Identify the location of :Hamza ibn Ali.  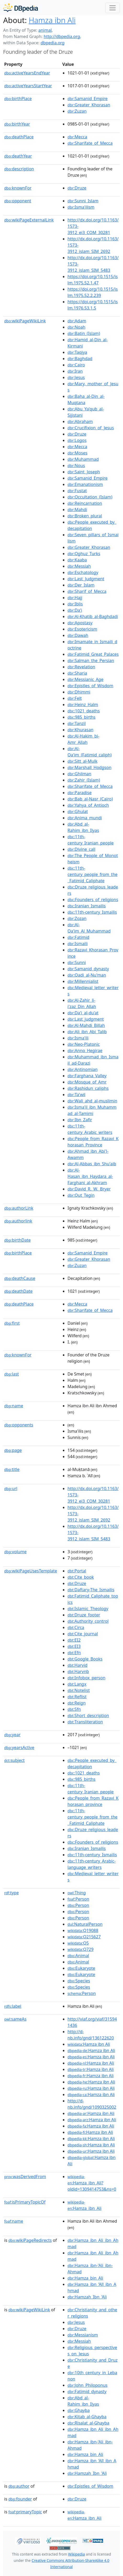
(89, 2044).